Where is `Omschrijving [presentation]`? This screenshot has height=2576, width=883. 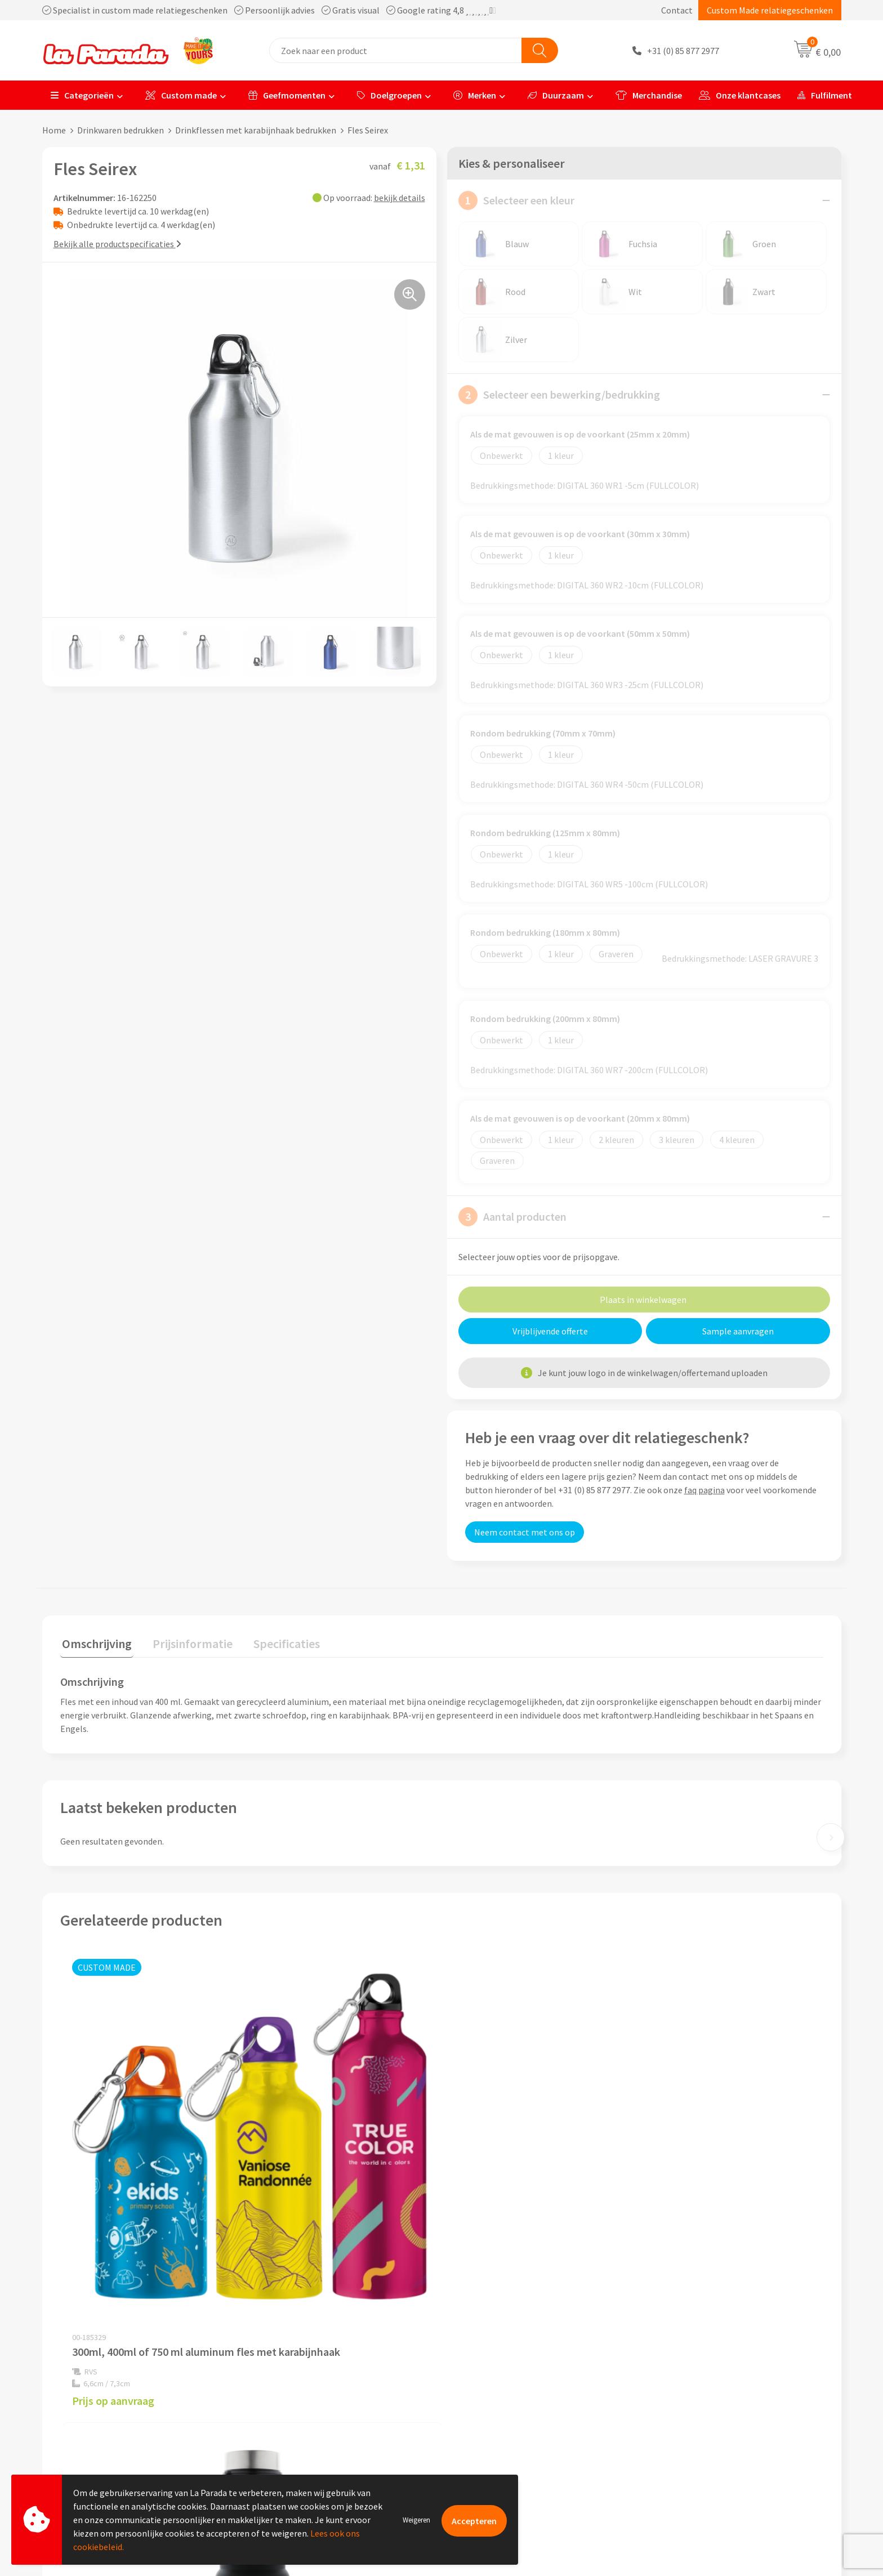
Omschrijving [presentation] is located at coordinates (95, 1642).